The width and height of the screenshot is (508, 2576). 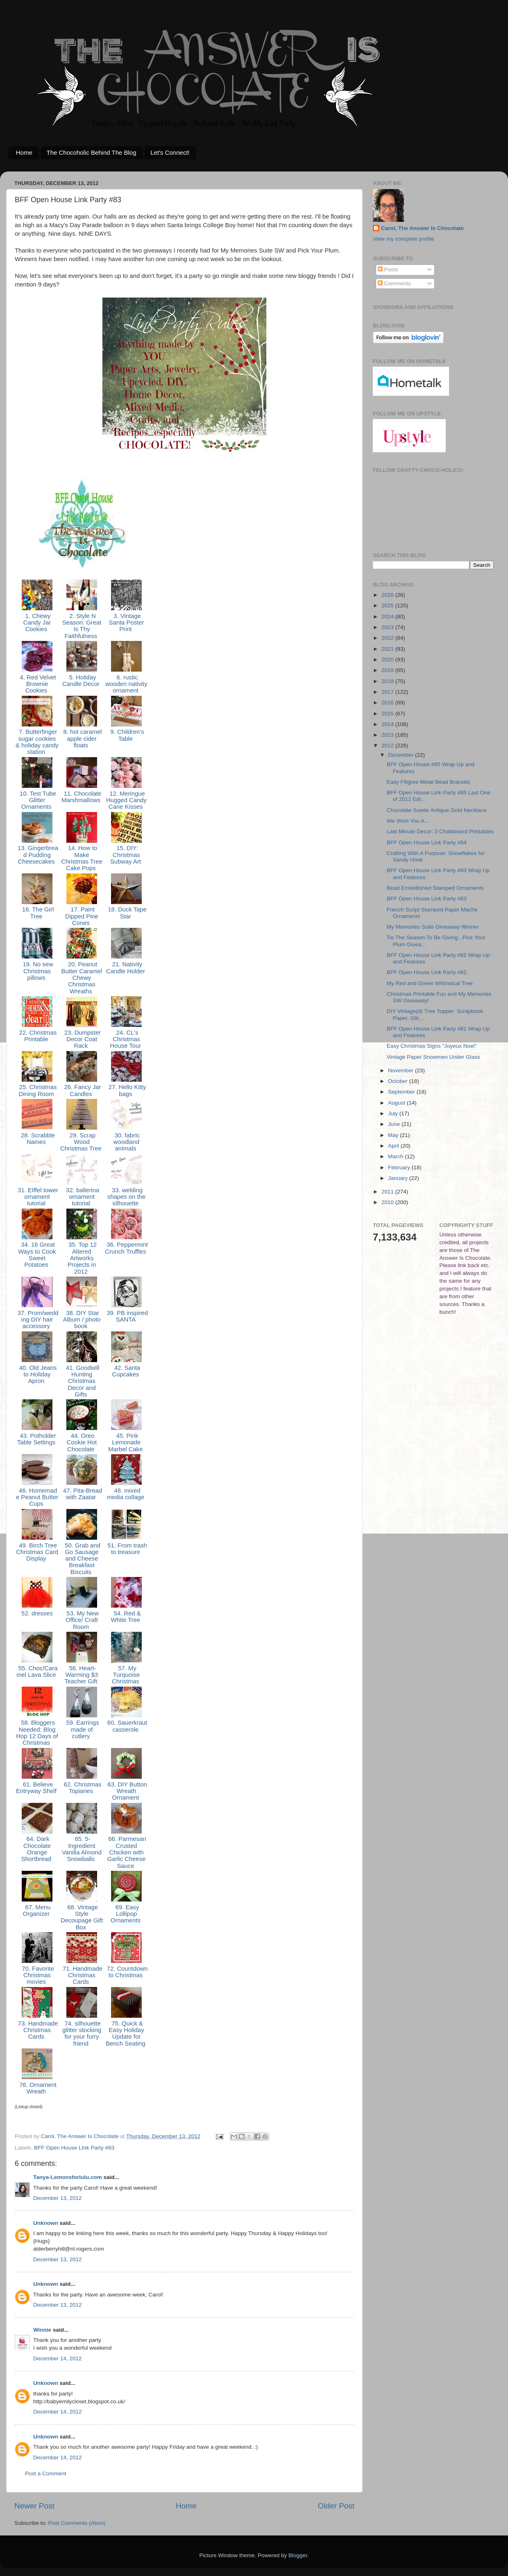 I want to click on Last Minute Decor: 3 Chalkboard Printables, so click(x=440, y=831).